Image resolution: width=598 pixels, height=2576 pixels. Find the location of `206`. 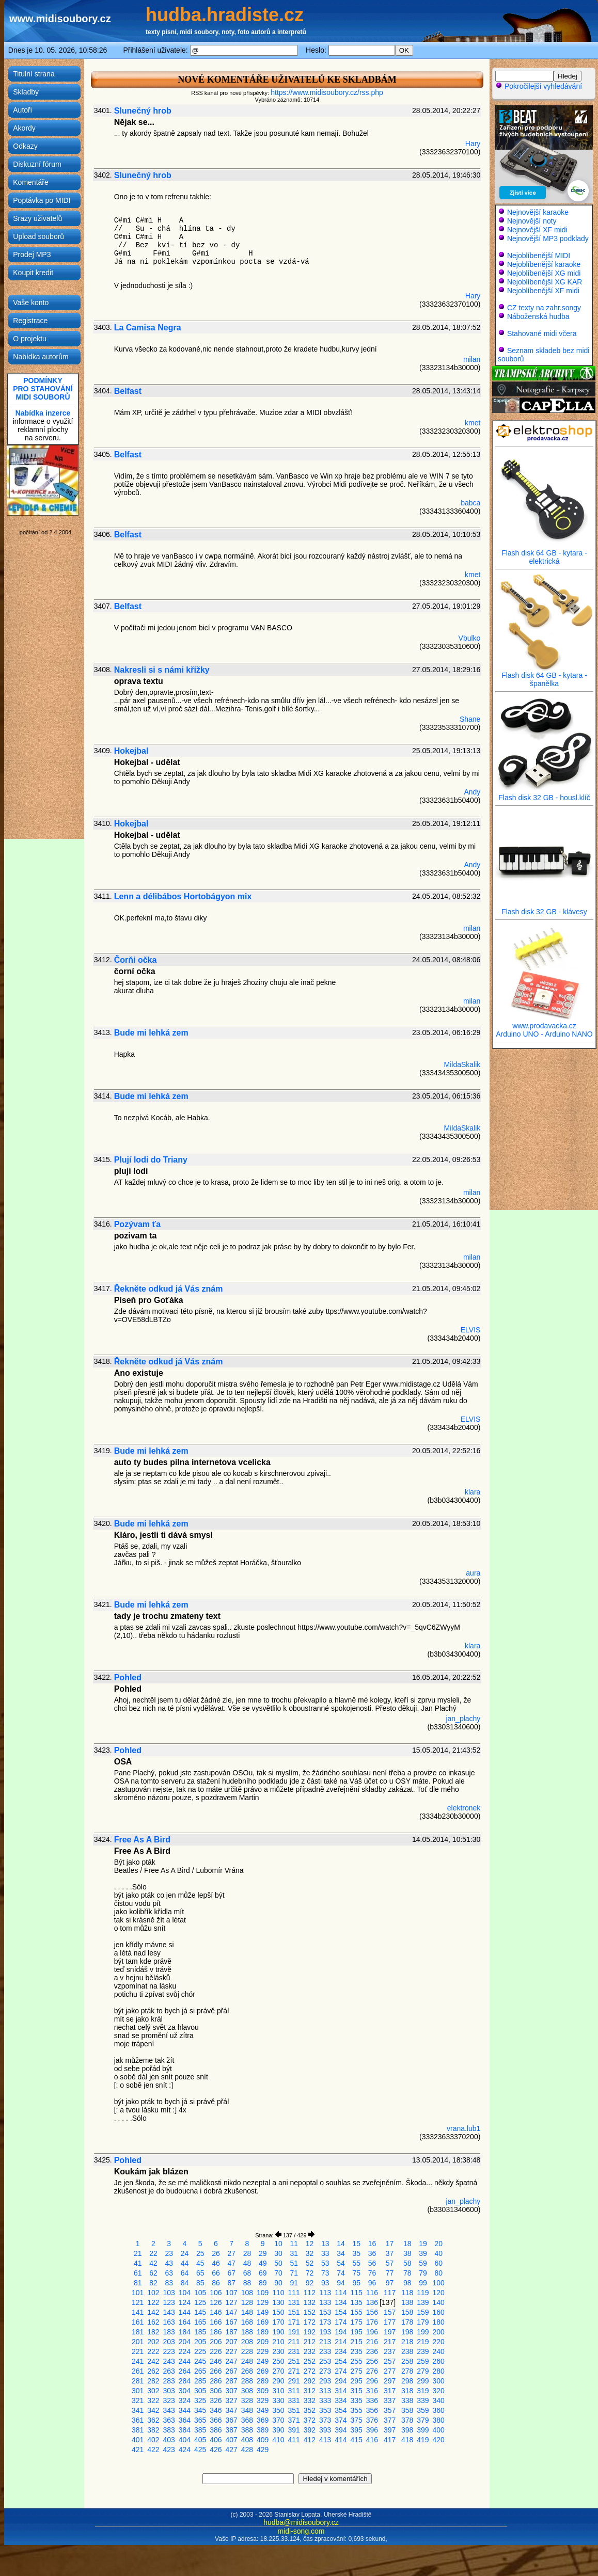

206 is located at coordinates (216, 2342).